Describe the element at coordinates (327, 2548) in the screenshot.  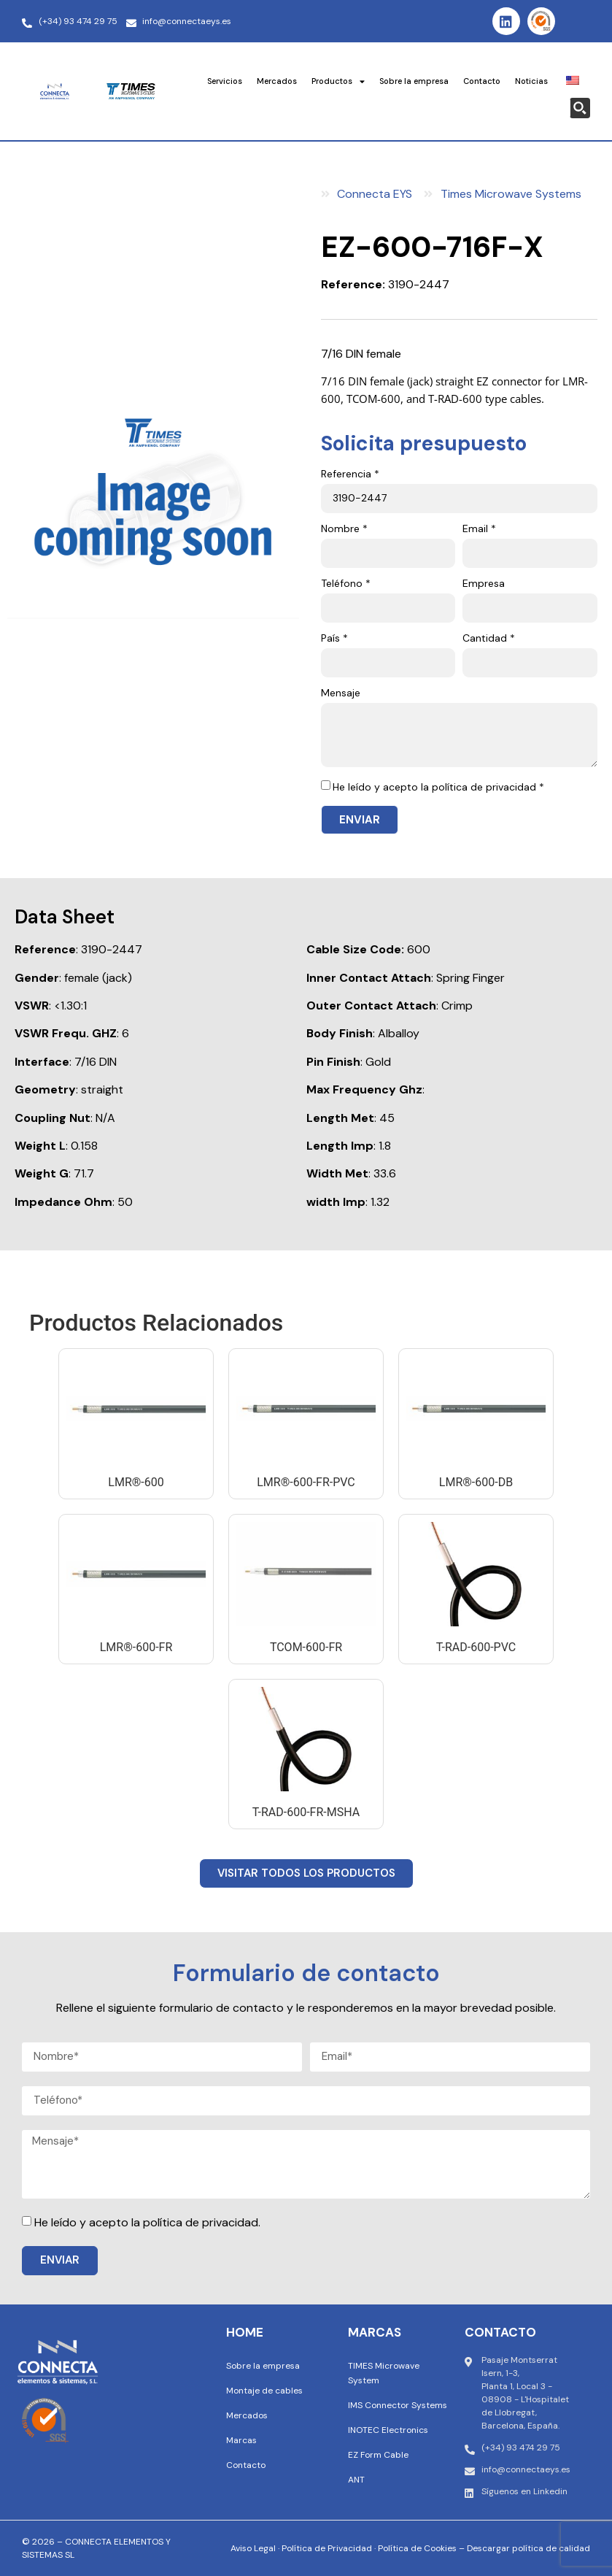
I see `Política de Privacidad` at that location.